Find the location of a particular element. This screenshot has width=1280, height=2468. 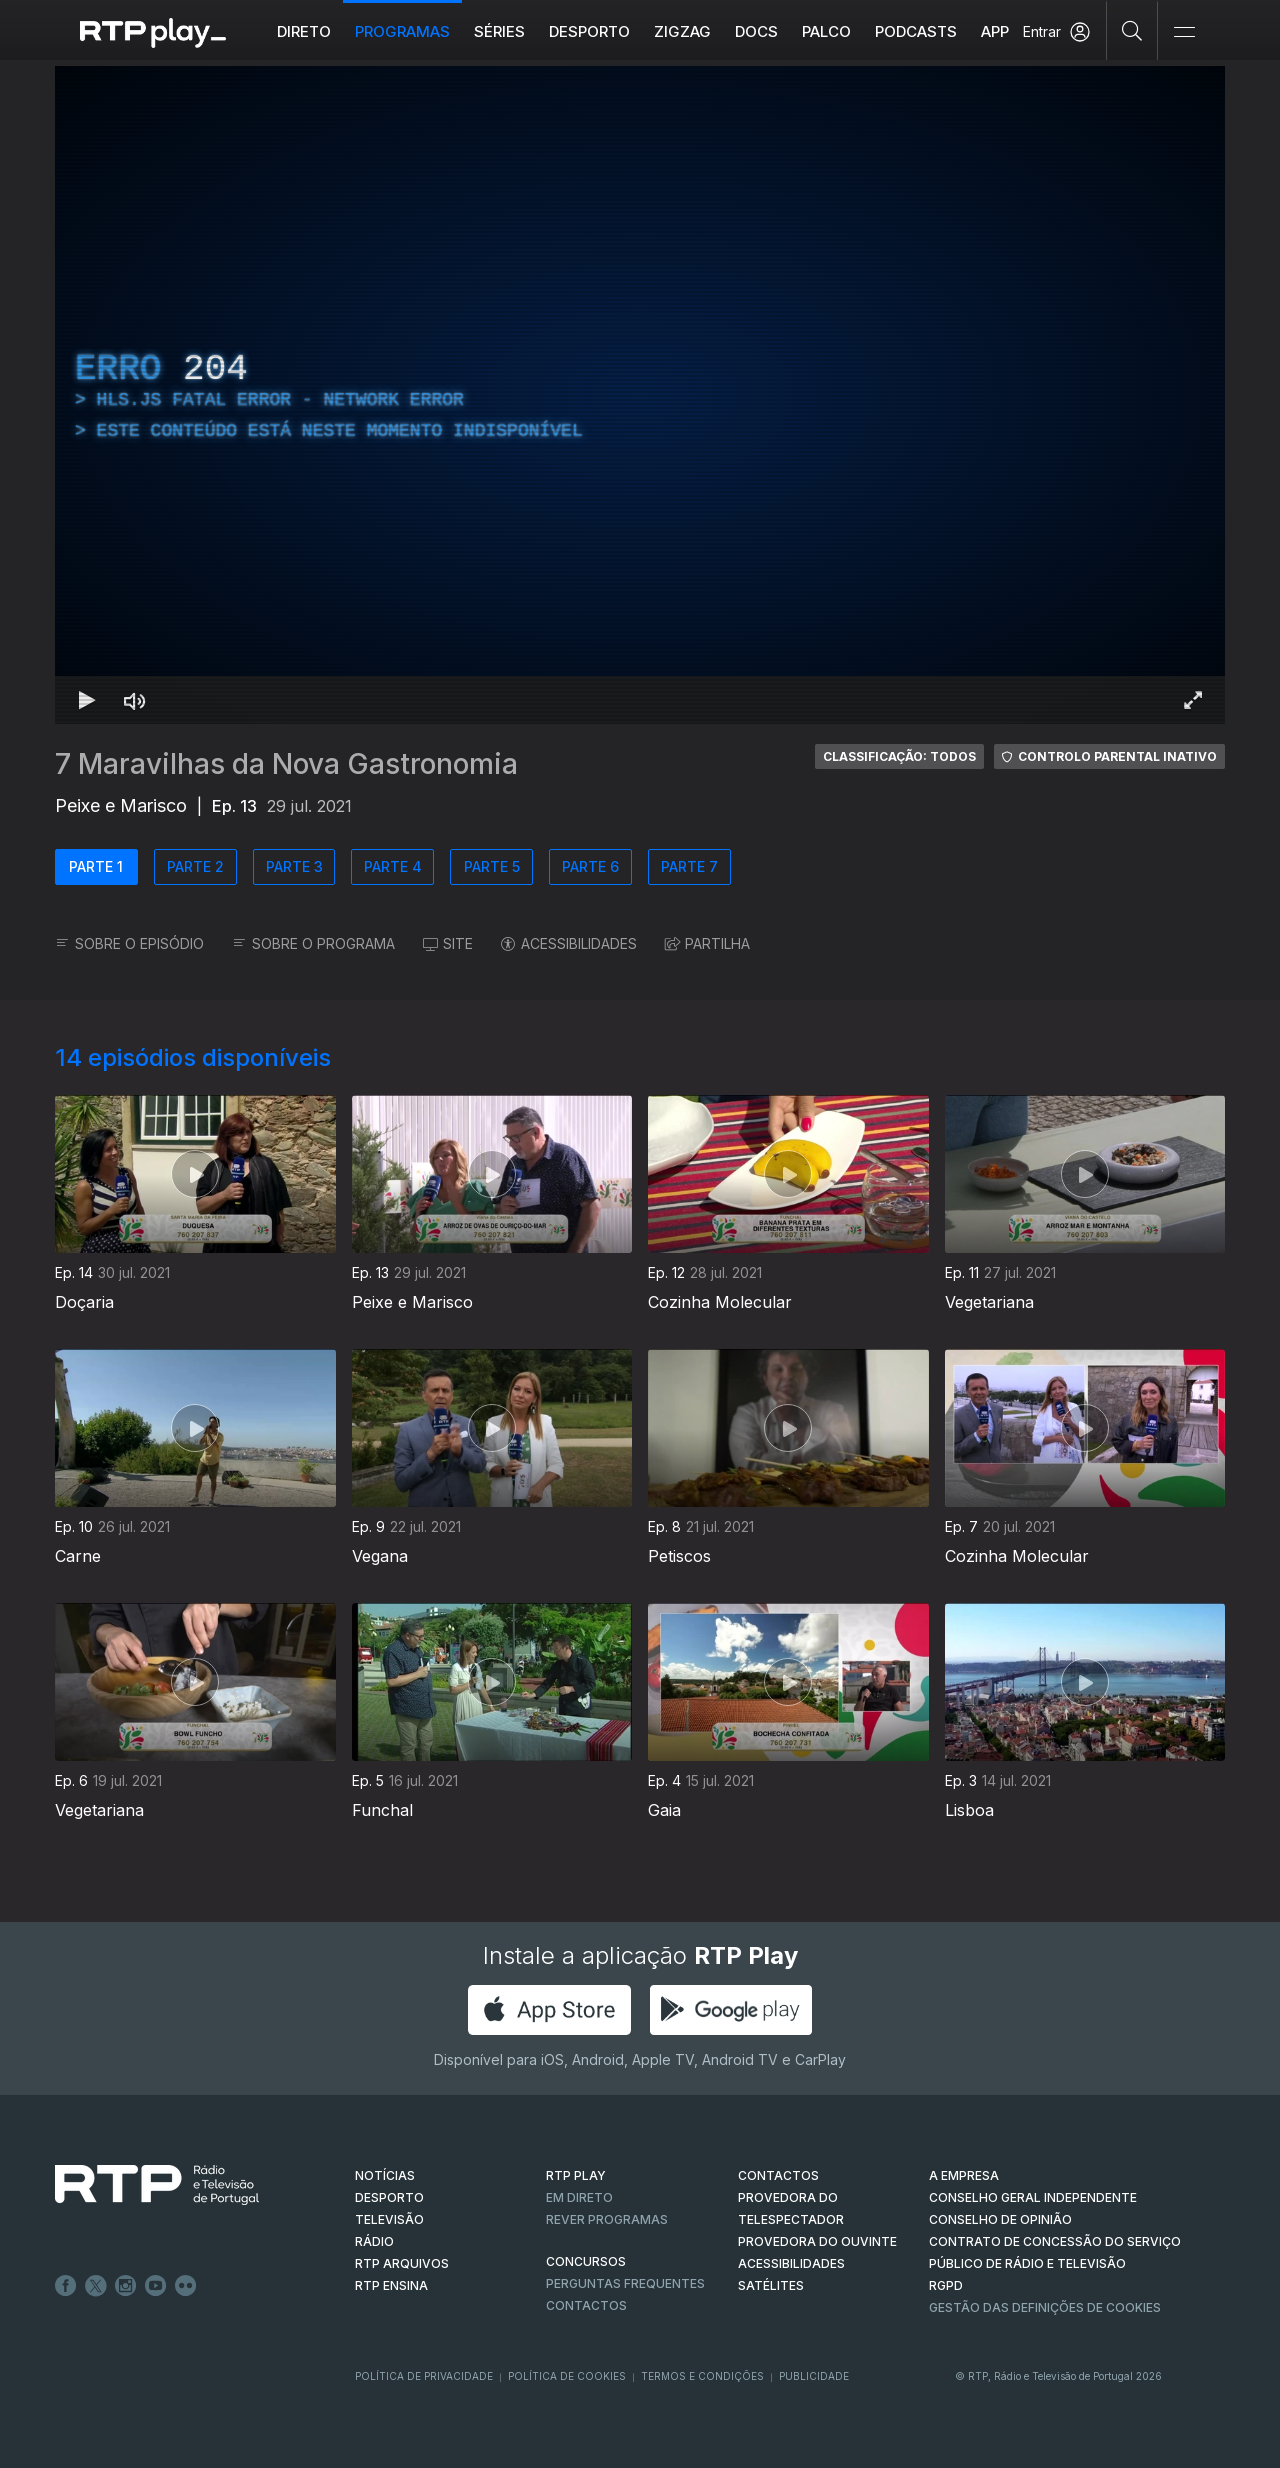

CONSELHO DE OPINIÃO is located at coordinates (1000, 2219).